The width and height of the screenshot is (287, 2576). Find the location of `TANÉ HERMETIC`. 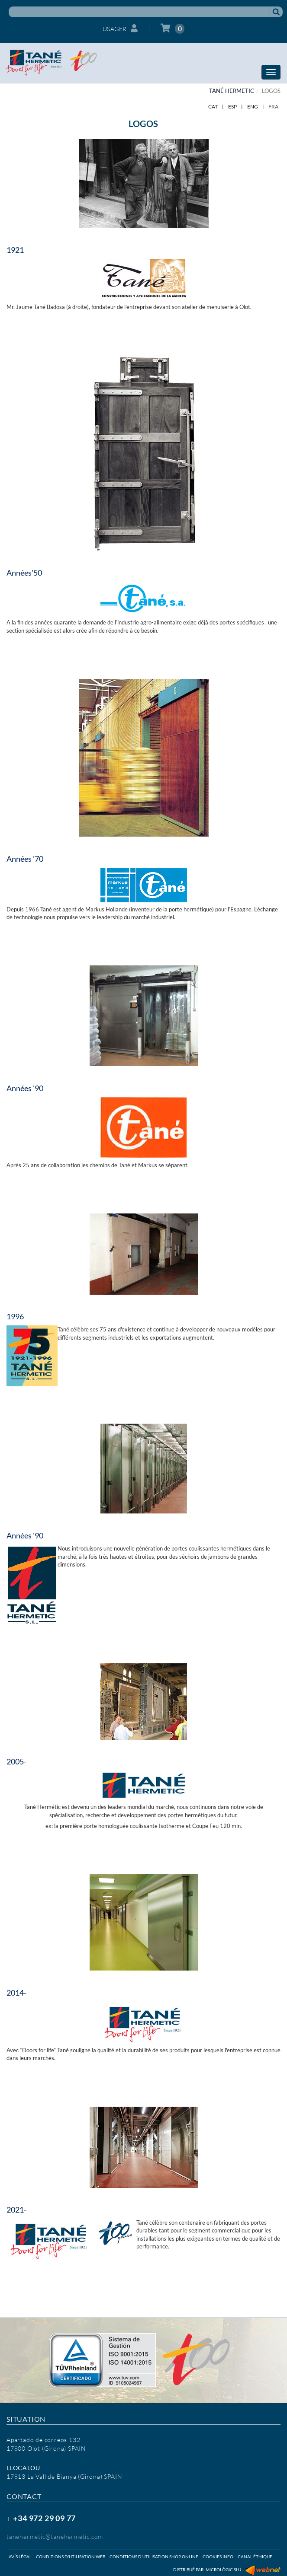

TANÉ HERMETIC is located at coordinates (231, 90).